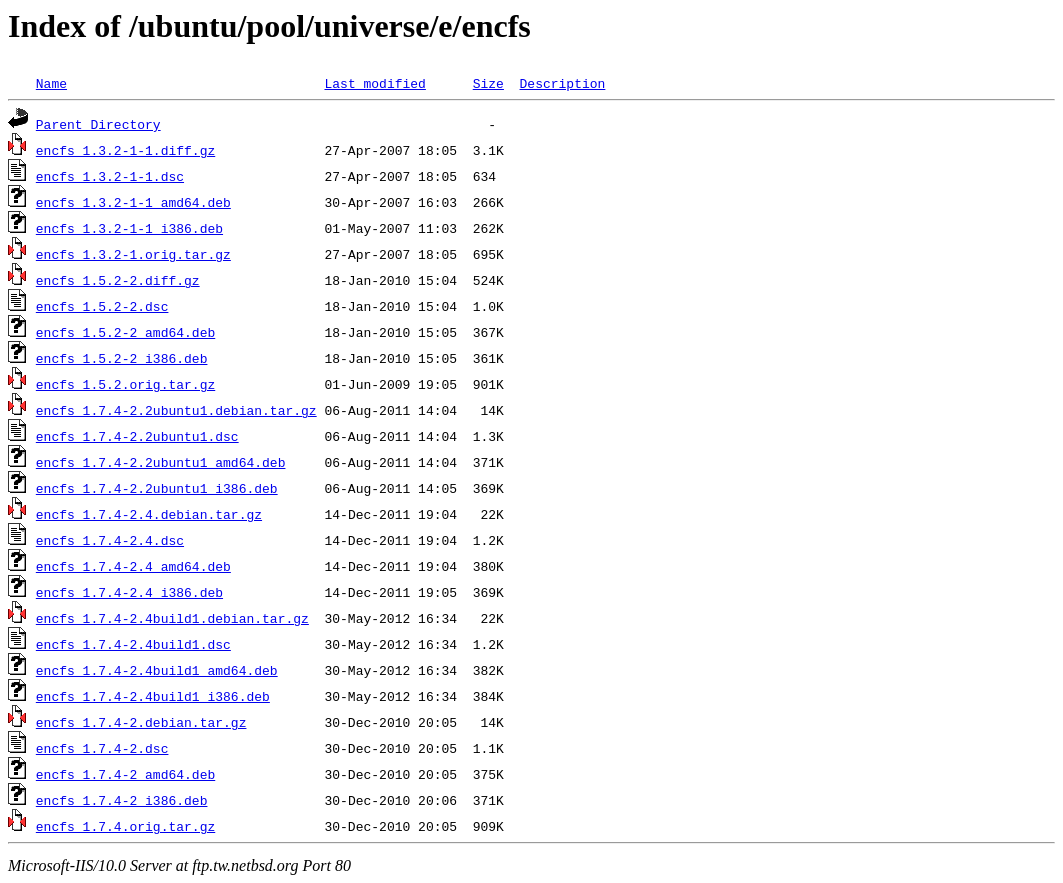 The height and width of the screenshot is (883, 1063). Describe the element at coordinates (129, 592) in the screenshot. I see `encfs_1.7.4-2.4_i386.deb` at that location.